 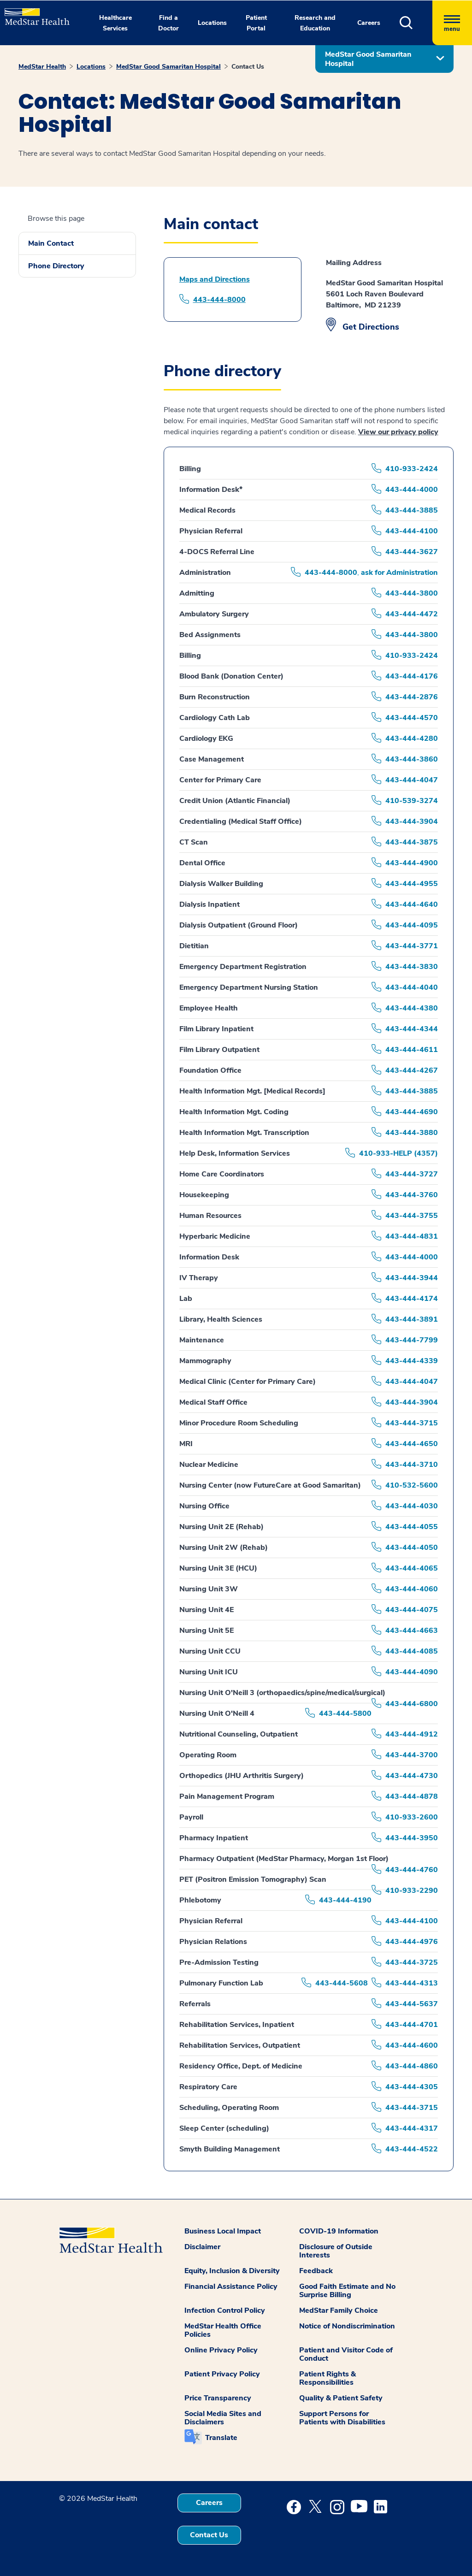 I want to click on Pharmacy Outpatient (MedStar Pharmacy, Morgan 1st Floor), so click(x=284, y=1859).